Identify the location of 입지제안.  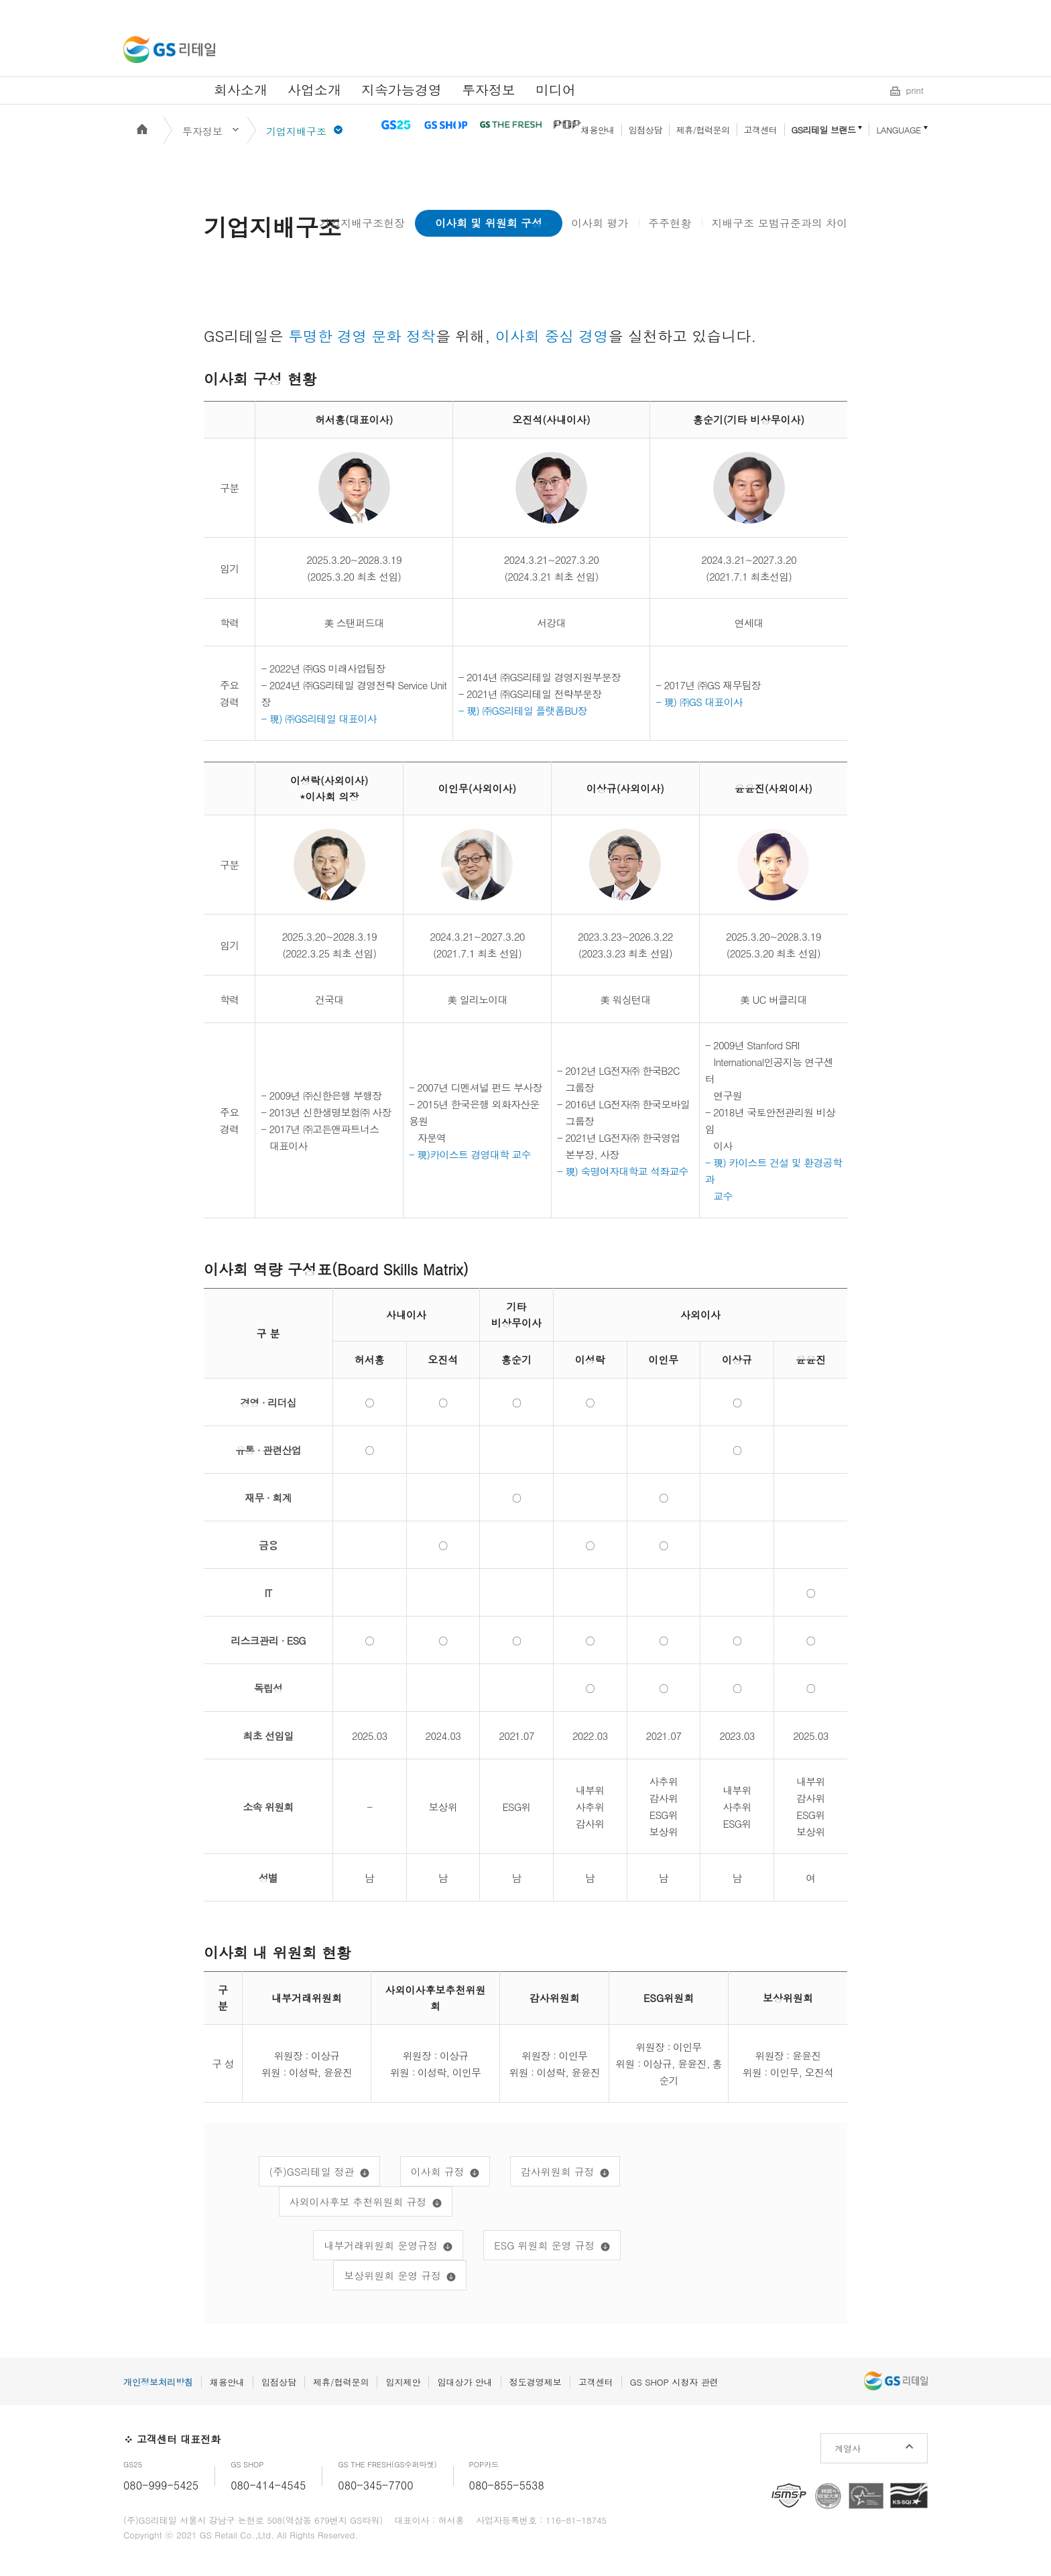
(402, 2382).